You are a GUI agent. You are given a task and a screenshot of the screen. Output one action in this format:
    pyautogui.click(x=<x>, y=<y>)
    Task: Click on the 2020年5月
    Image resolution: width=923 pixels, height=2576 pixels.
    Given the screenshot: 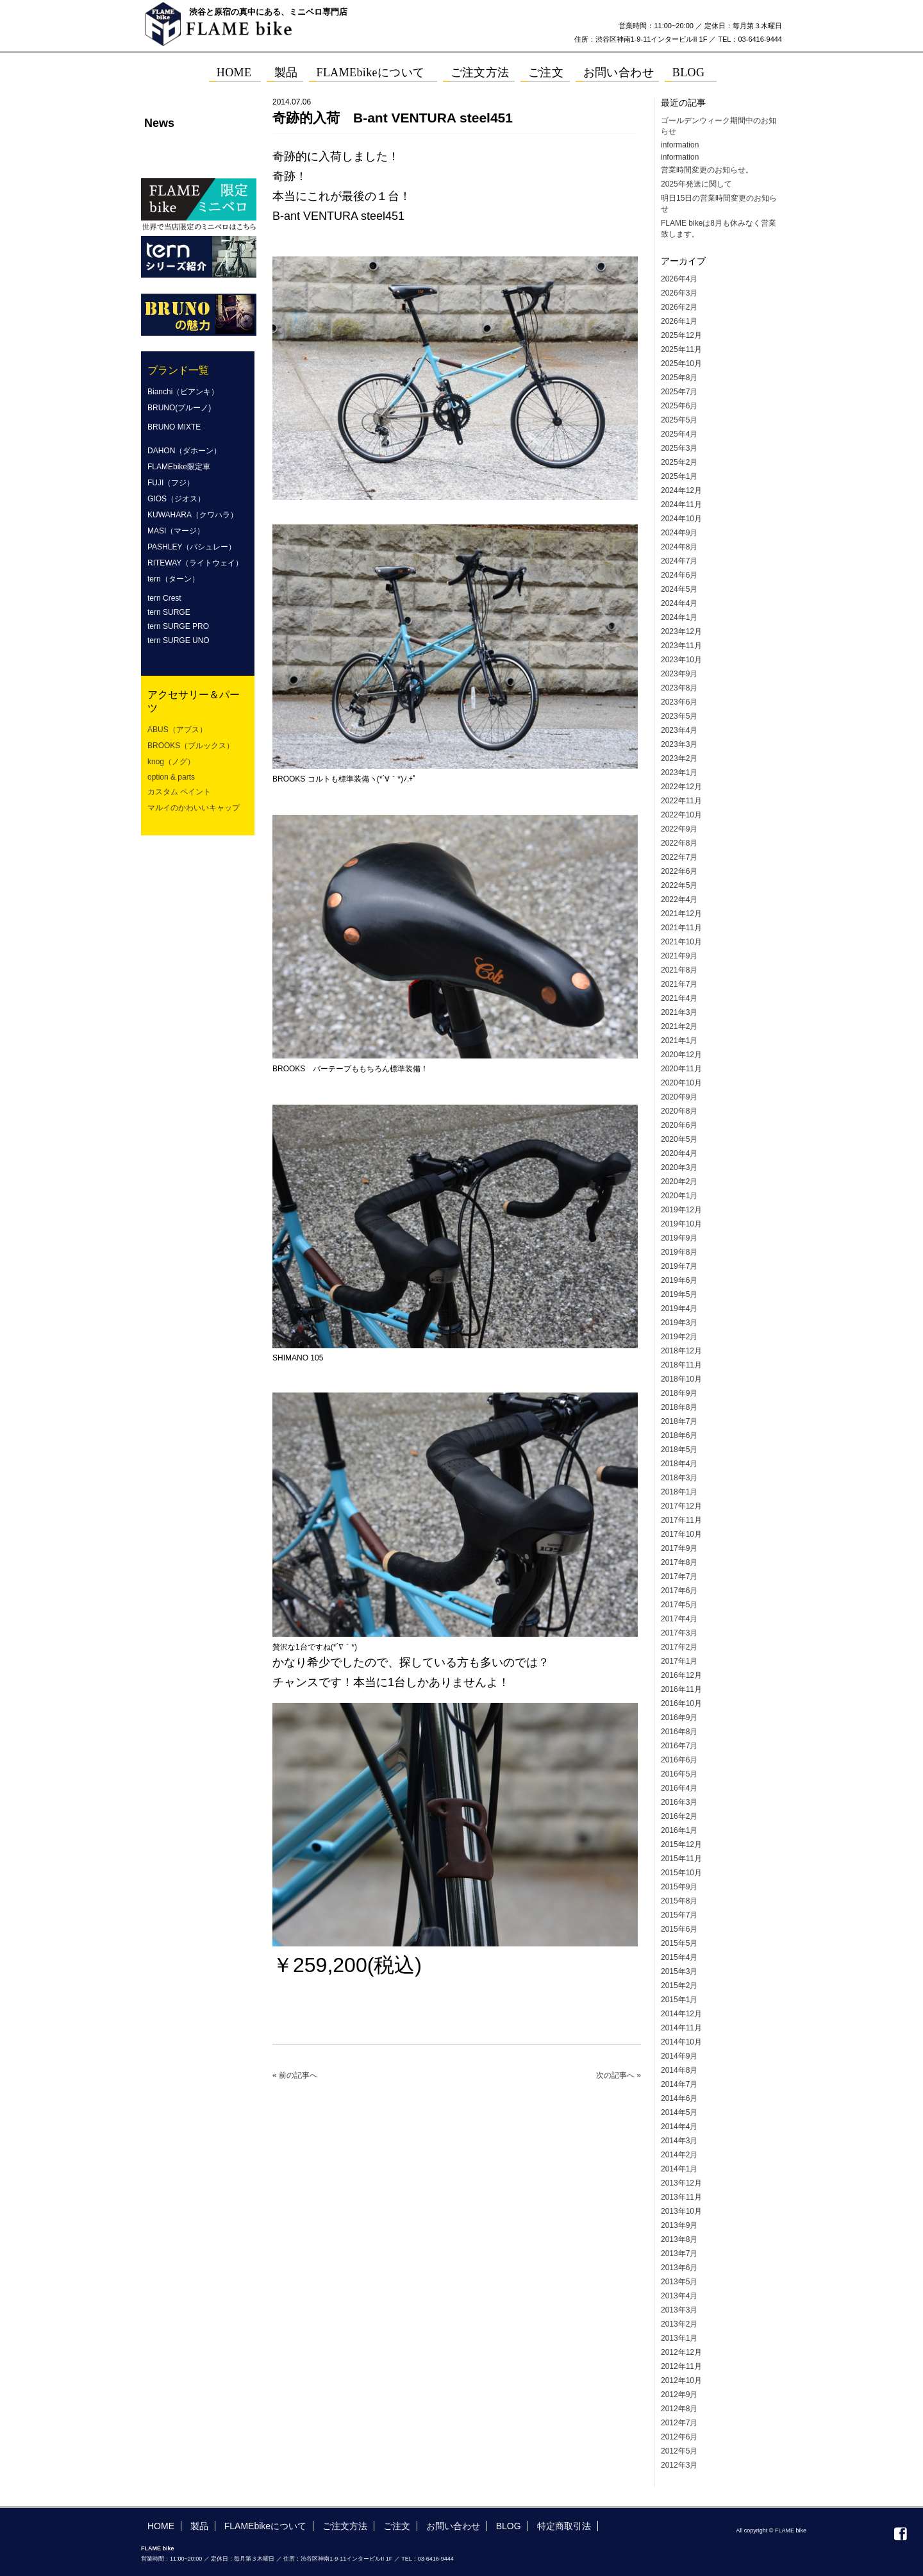 What is the action you would take?
    pyautogui.click(x=679, y=1139)
    